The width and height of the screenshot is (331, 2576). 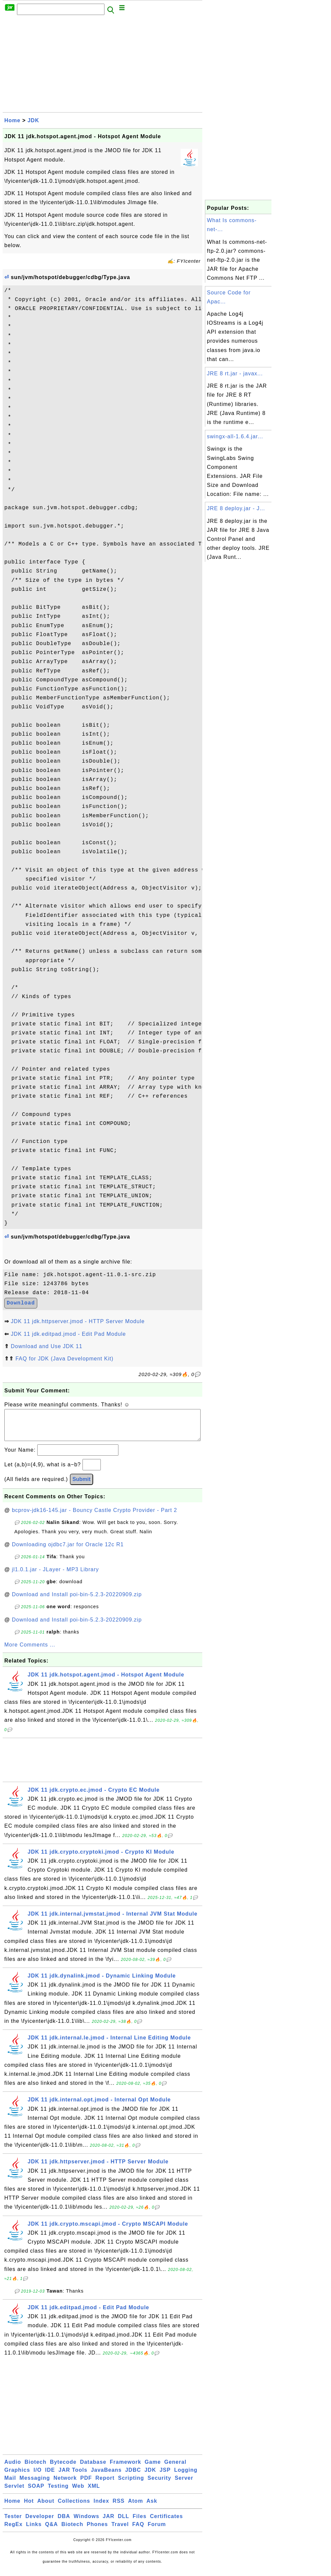 What do you see at coordinates (94, 1517) in the screenshot?
I see `bcprov-jdk16-145.jar - Bouncy Castle Crypto Provider - Part 2` at bounding box center [94, 1517].